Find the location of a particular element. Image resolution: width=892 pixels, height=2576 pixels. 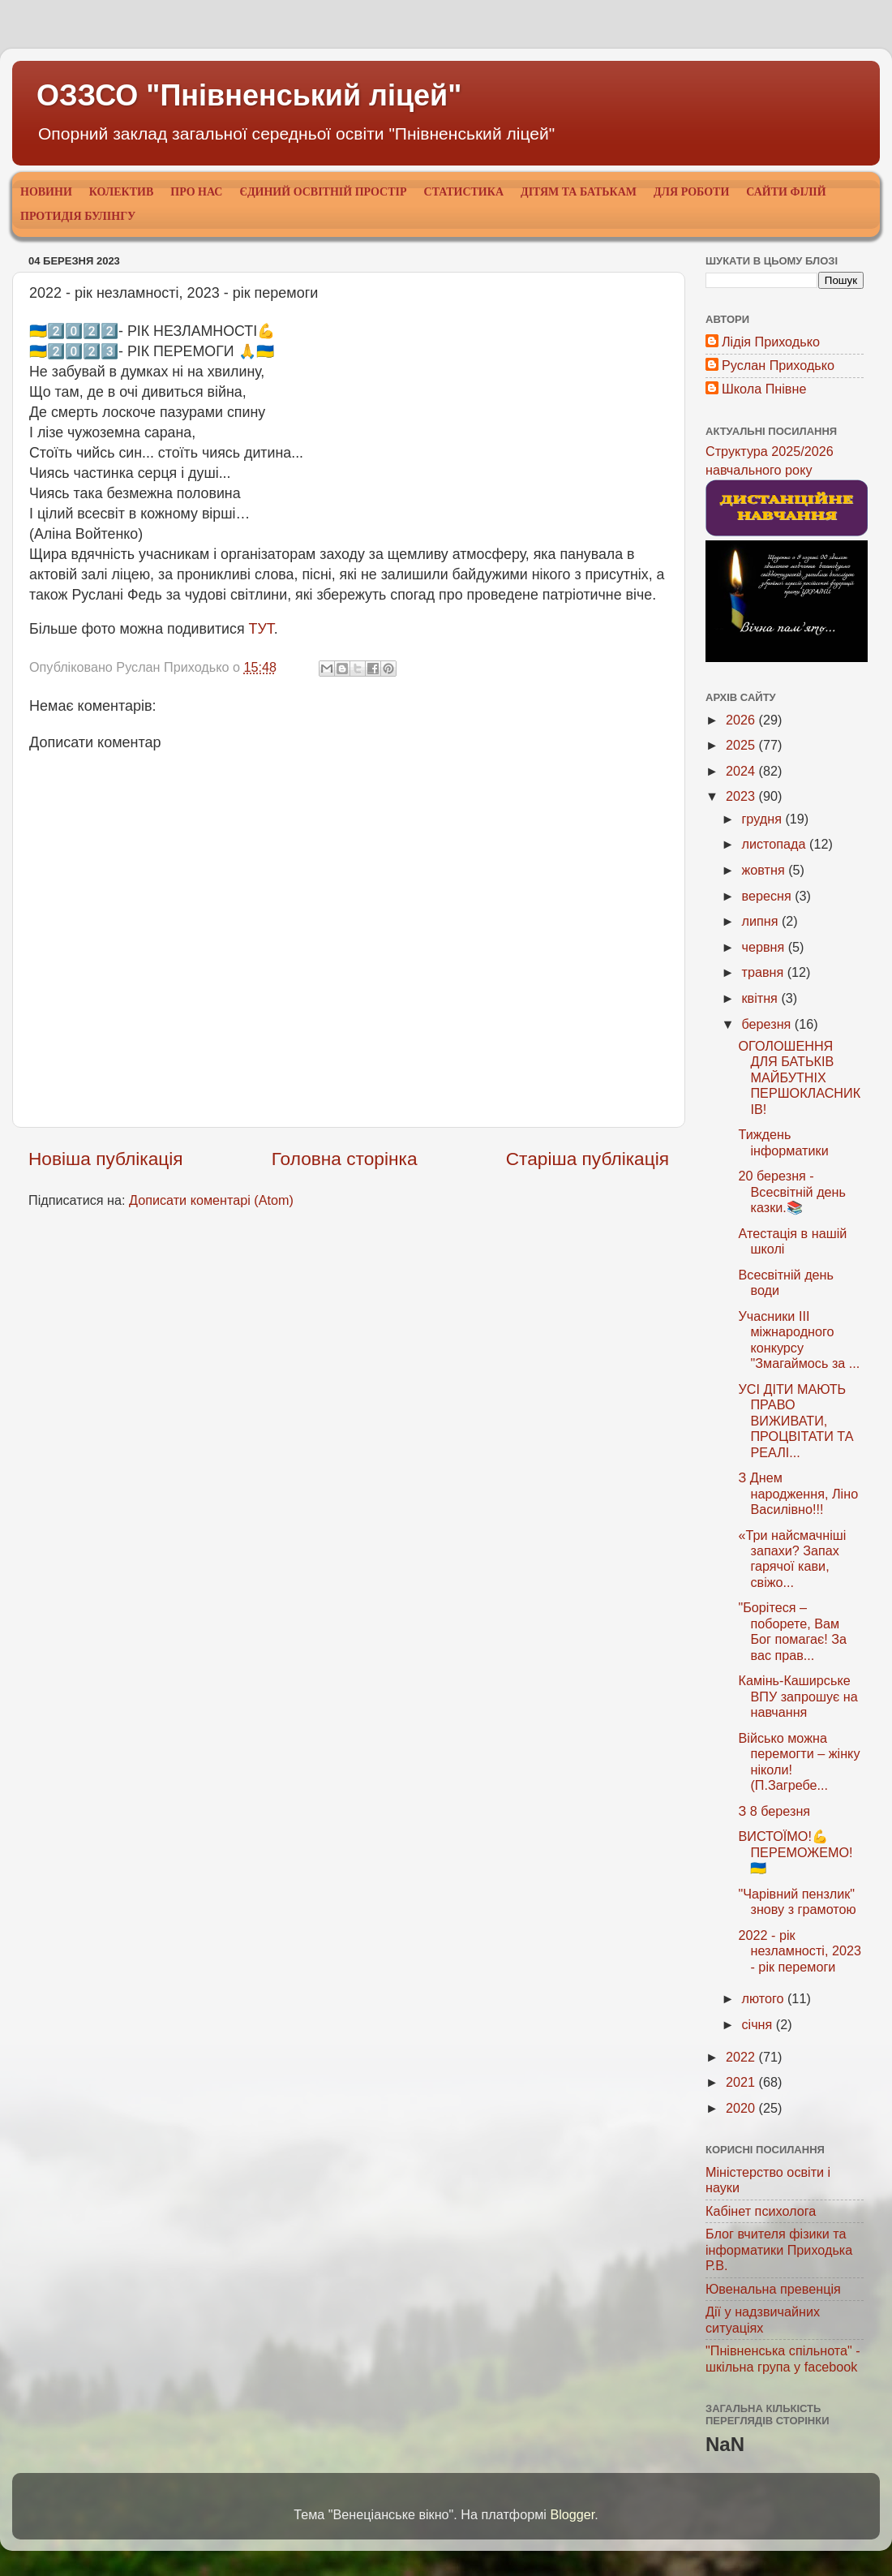

Головна сторінка is located at coordinates (345, 1158).